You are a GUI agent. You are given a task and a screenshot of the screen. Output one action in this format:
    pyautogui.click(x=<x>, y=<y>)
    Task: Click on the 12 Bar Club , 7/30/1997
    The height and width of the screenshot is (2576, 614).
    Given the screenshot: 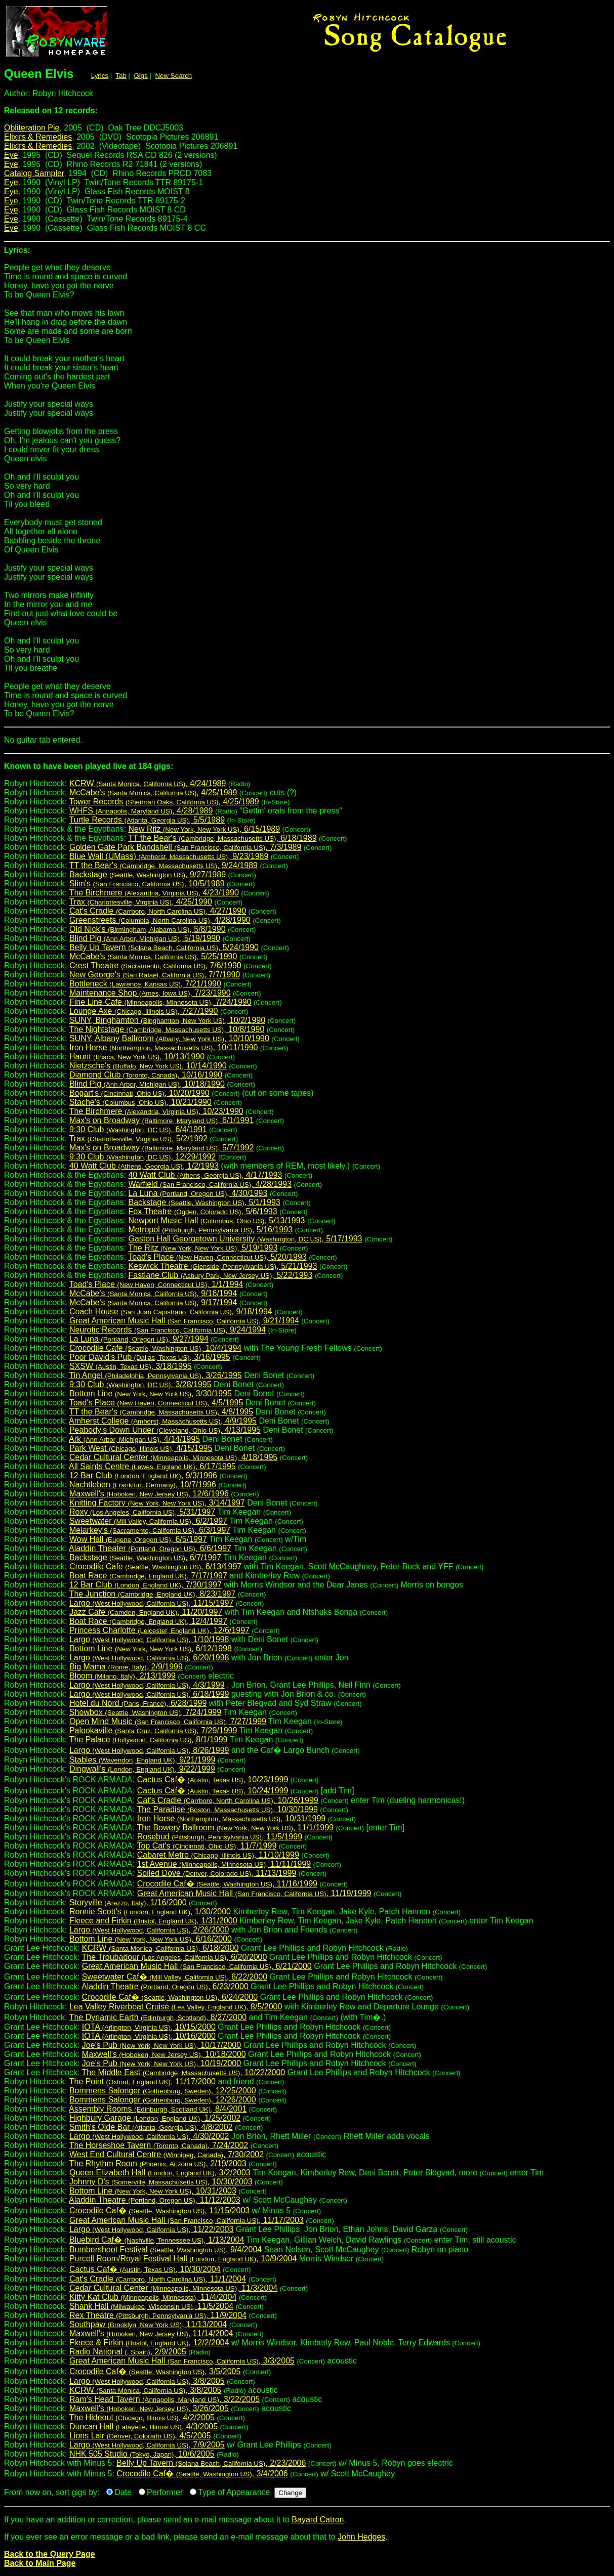 What is the action you would take?
    pyautogui.click(x=145, y=1584)
    